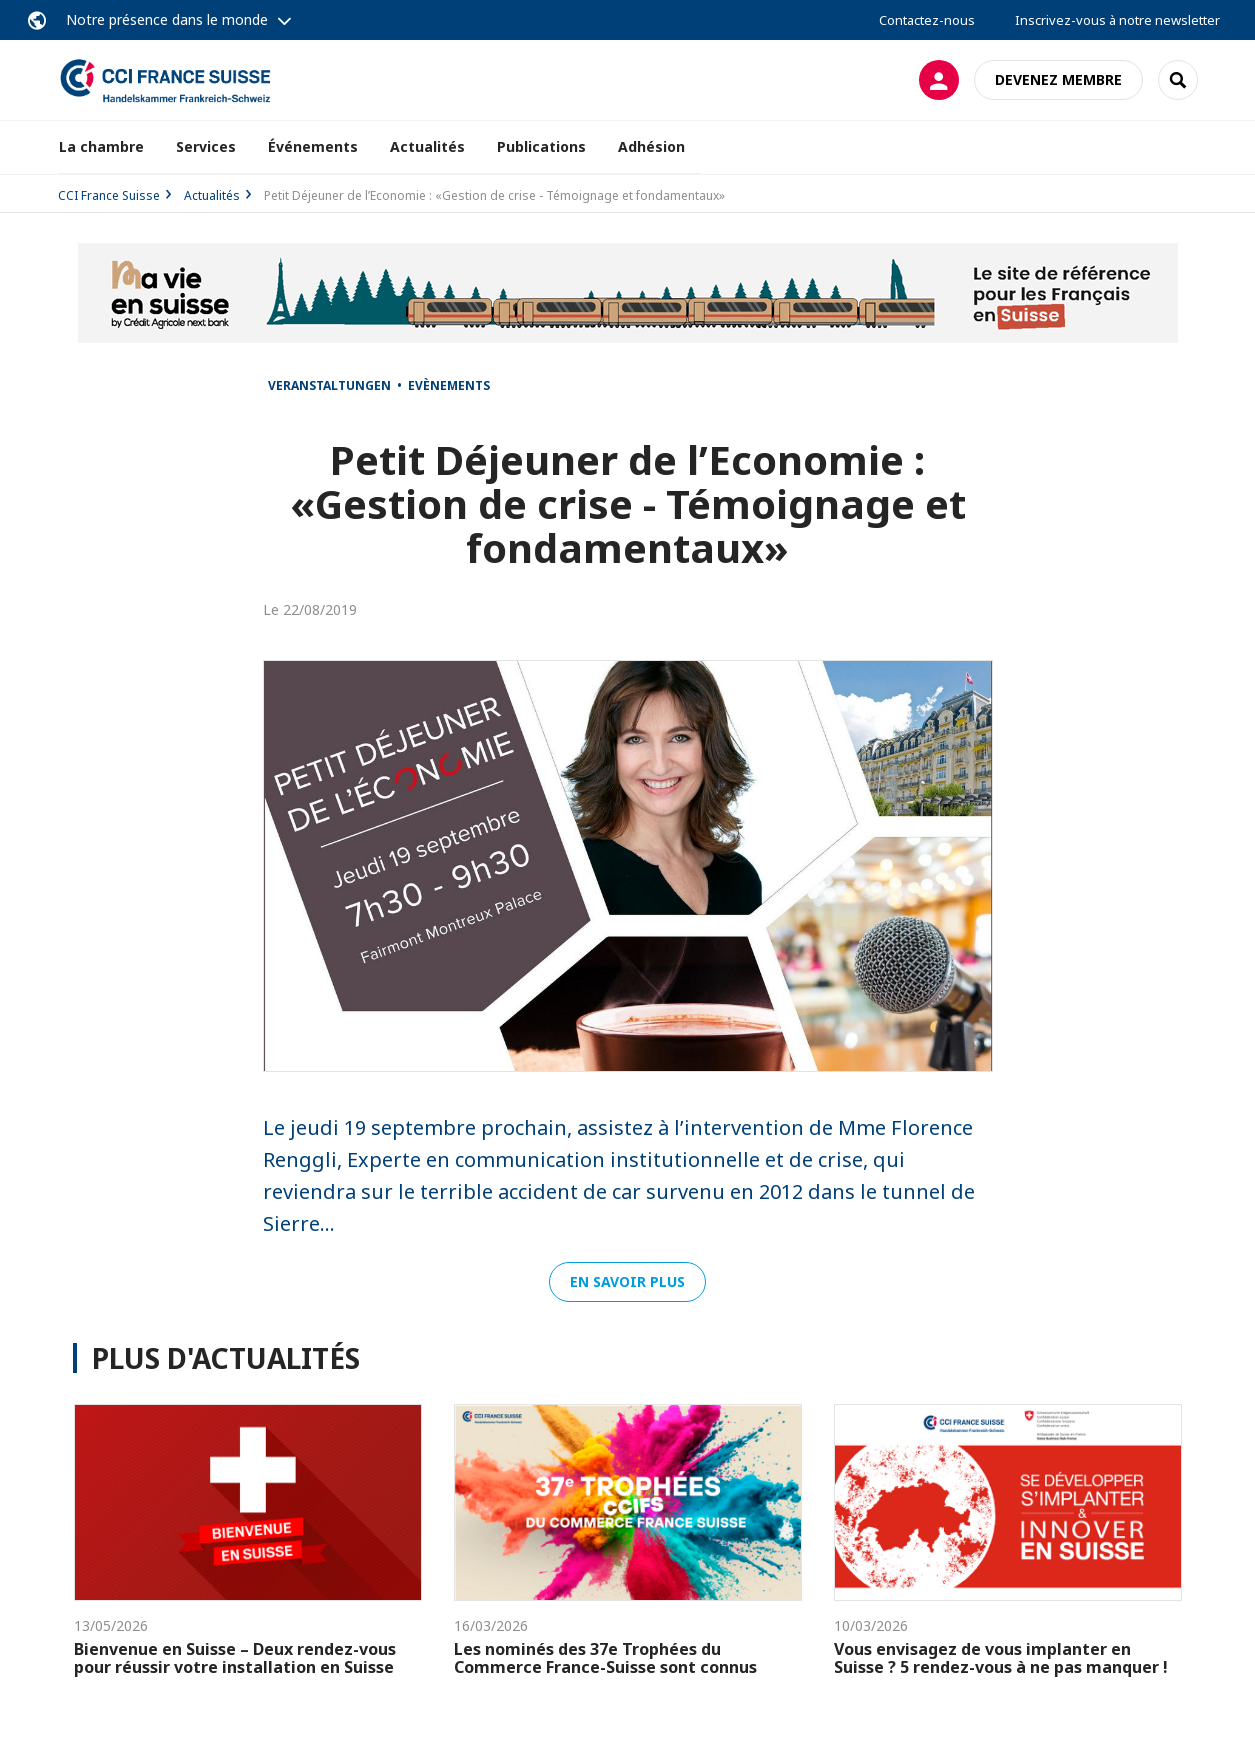 Image resolution: width=1255 pixels, height=1744 pixels. I want to click on CCI France Suisse, so click(109, 195).